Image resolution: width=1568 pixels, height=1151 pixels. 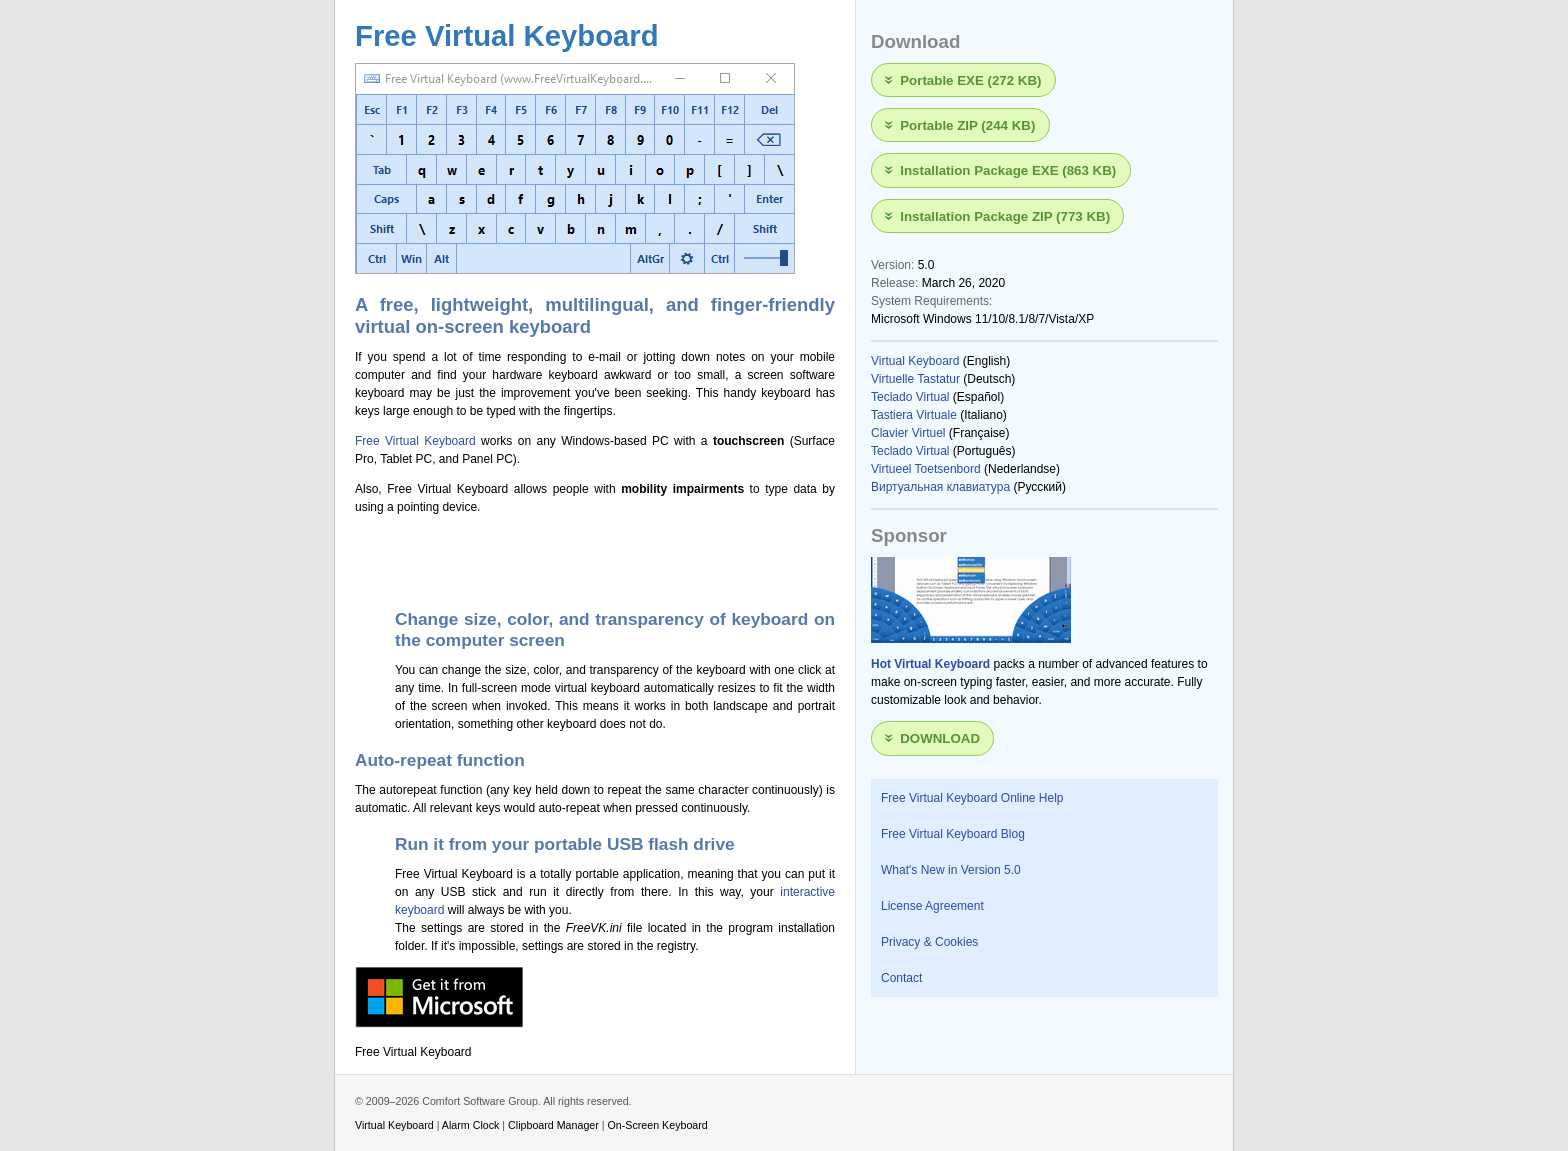 I want to click on Portable ZIP (244 KB), so click(x=967, y=125).